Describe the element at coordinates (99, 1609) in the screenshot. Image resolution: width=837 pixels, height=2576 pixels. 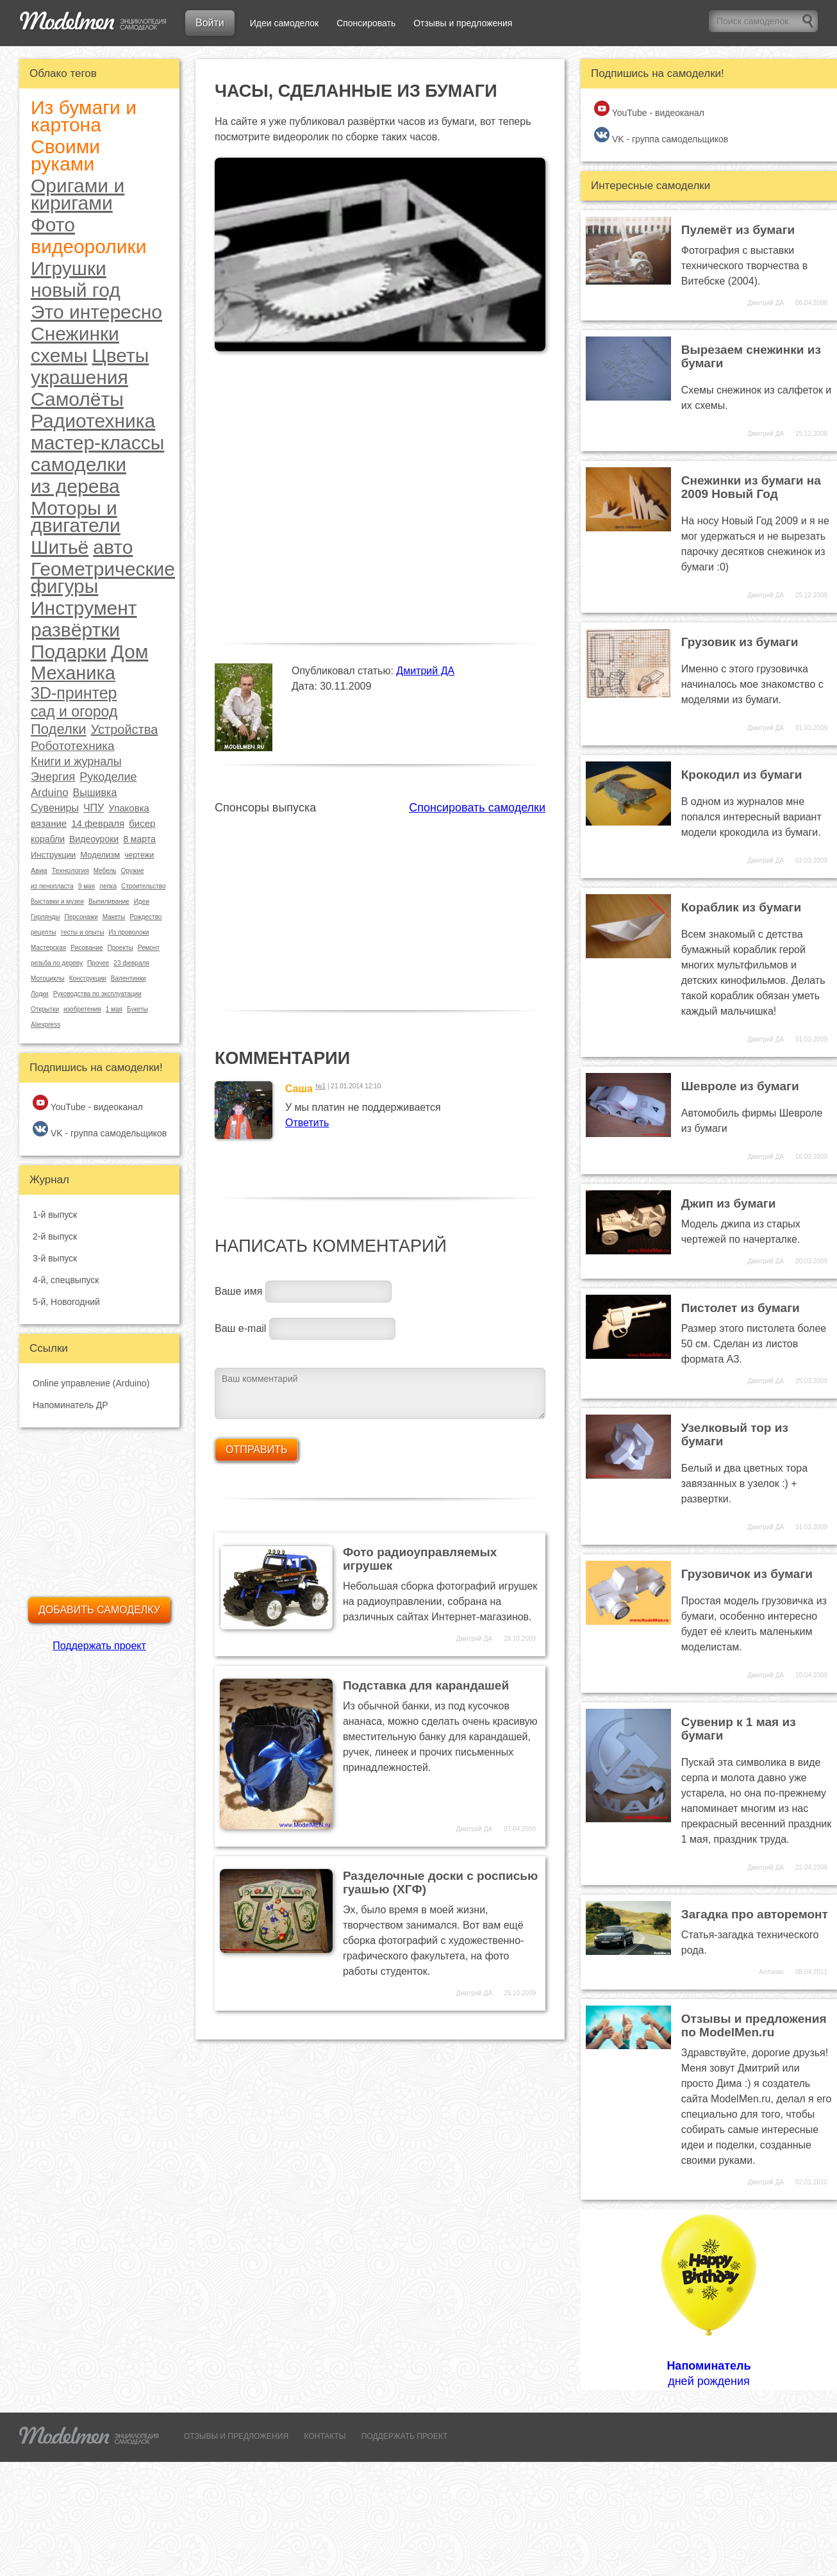
I see `Добавить самоделку` at that location.